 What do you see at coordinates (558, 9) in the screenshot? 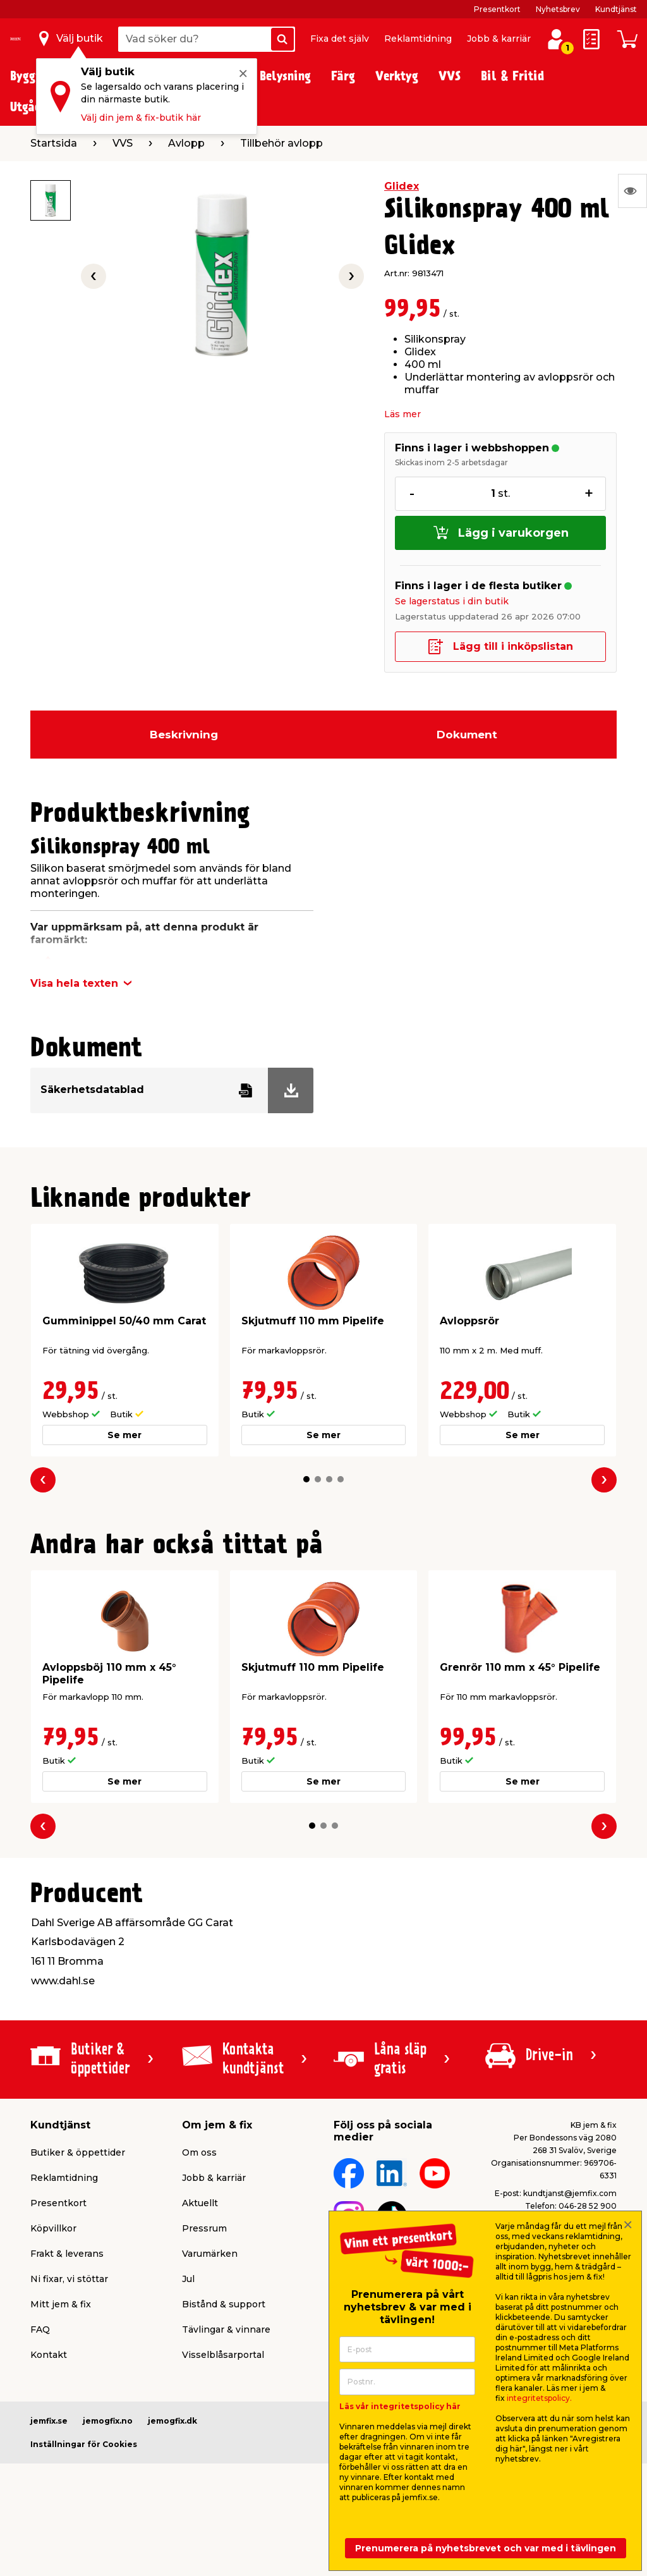
I see `Nyhetsbrev` at bounding box center [558, 9].